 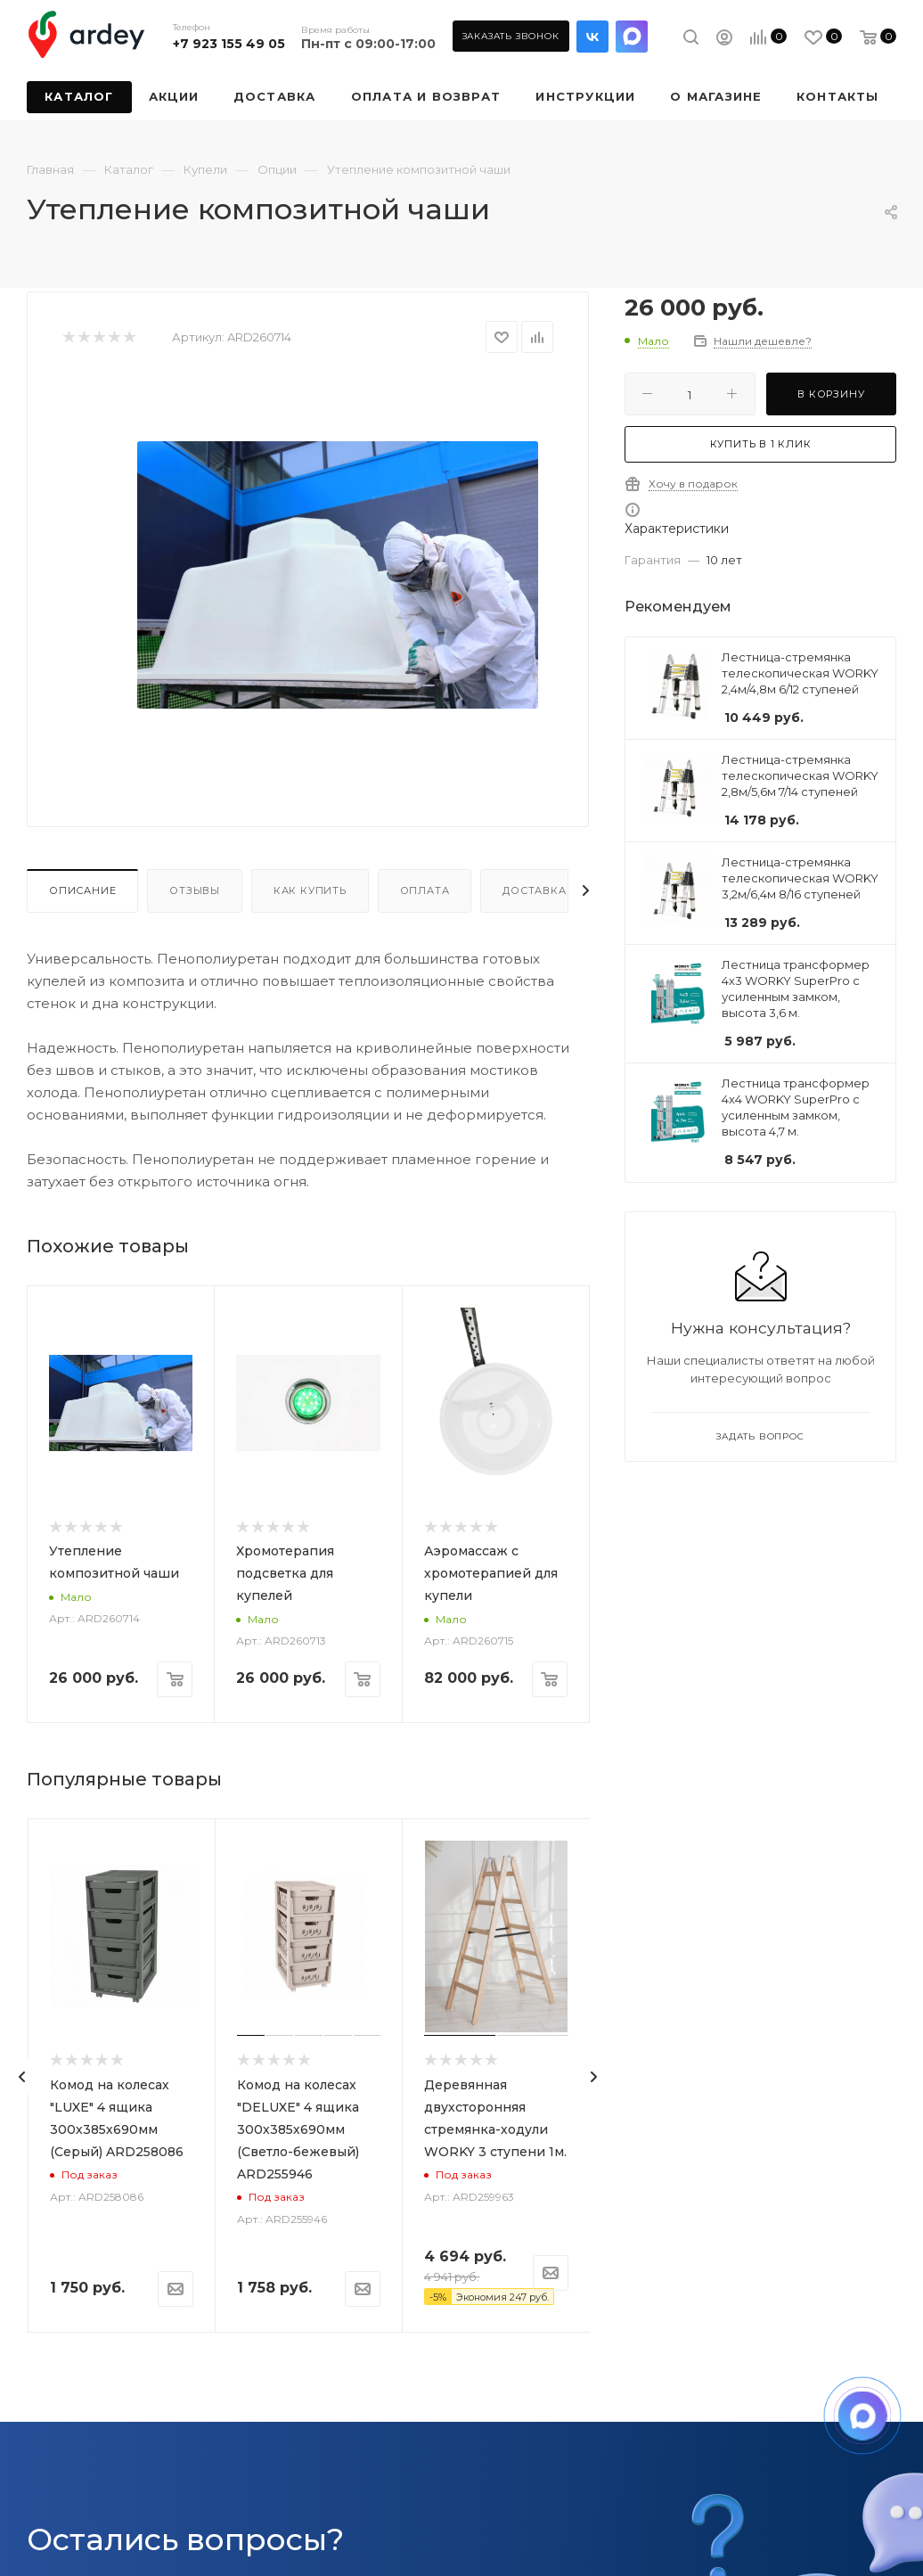 I want to click on Доставка, so click(x=534, y=890).